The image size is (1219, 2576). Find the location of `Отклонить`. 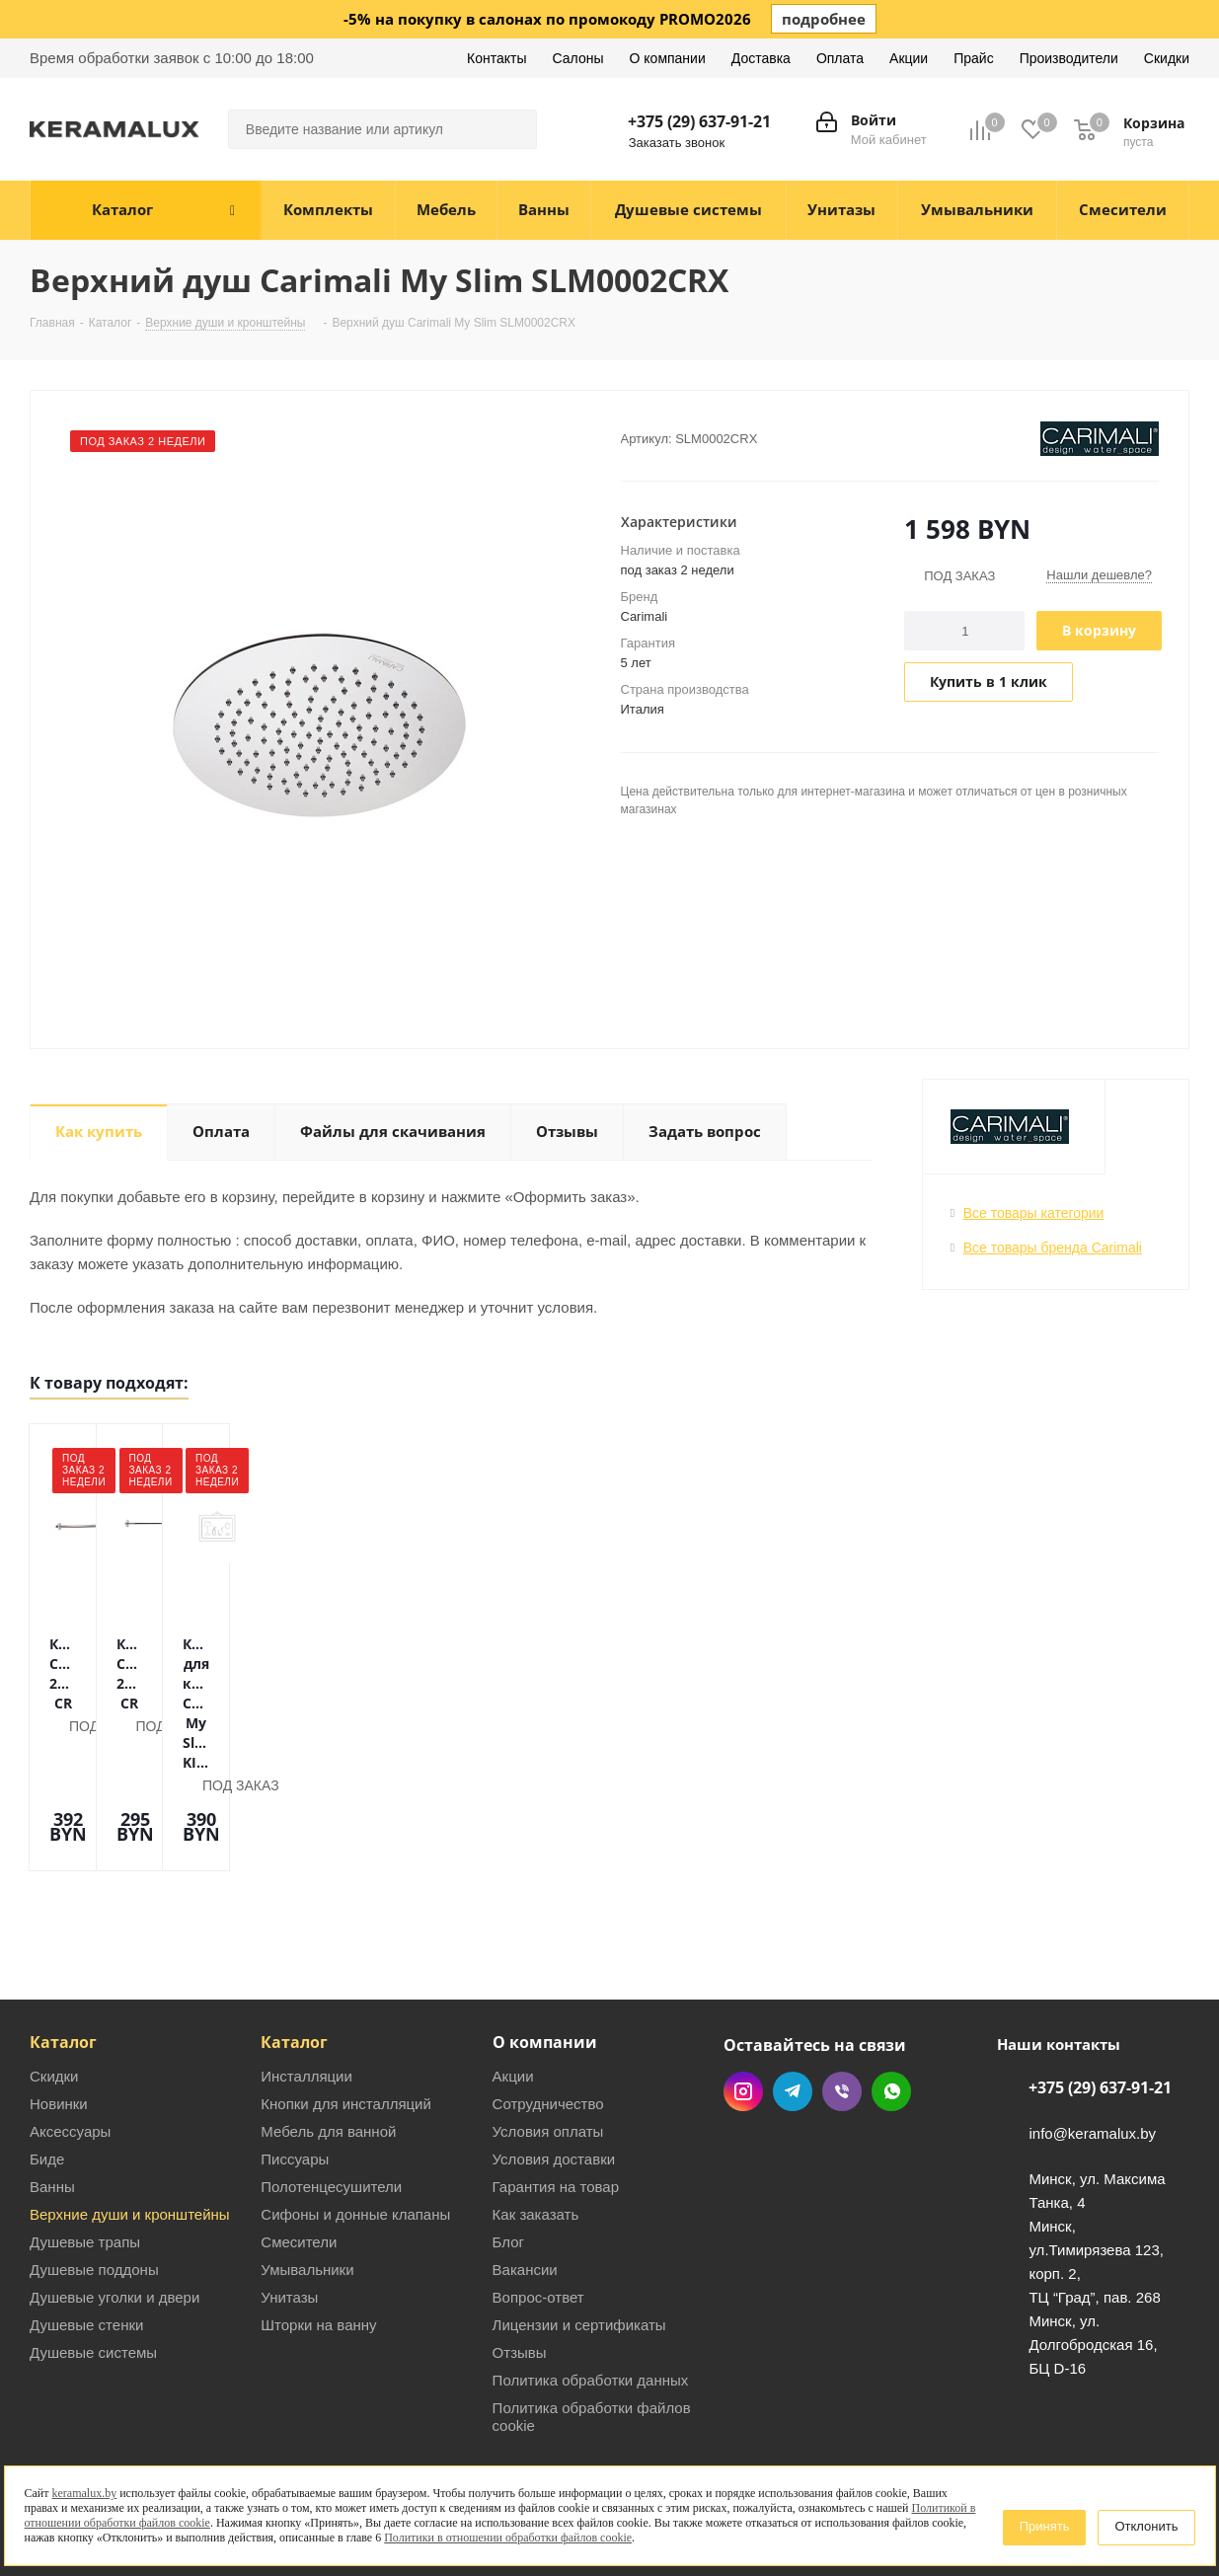

Отклонить is located at coordinates (1146, 2526).